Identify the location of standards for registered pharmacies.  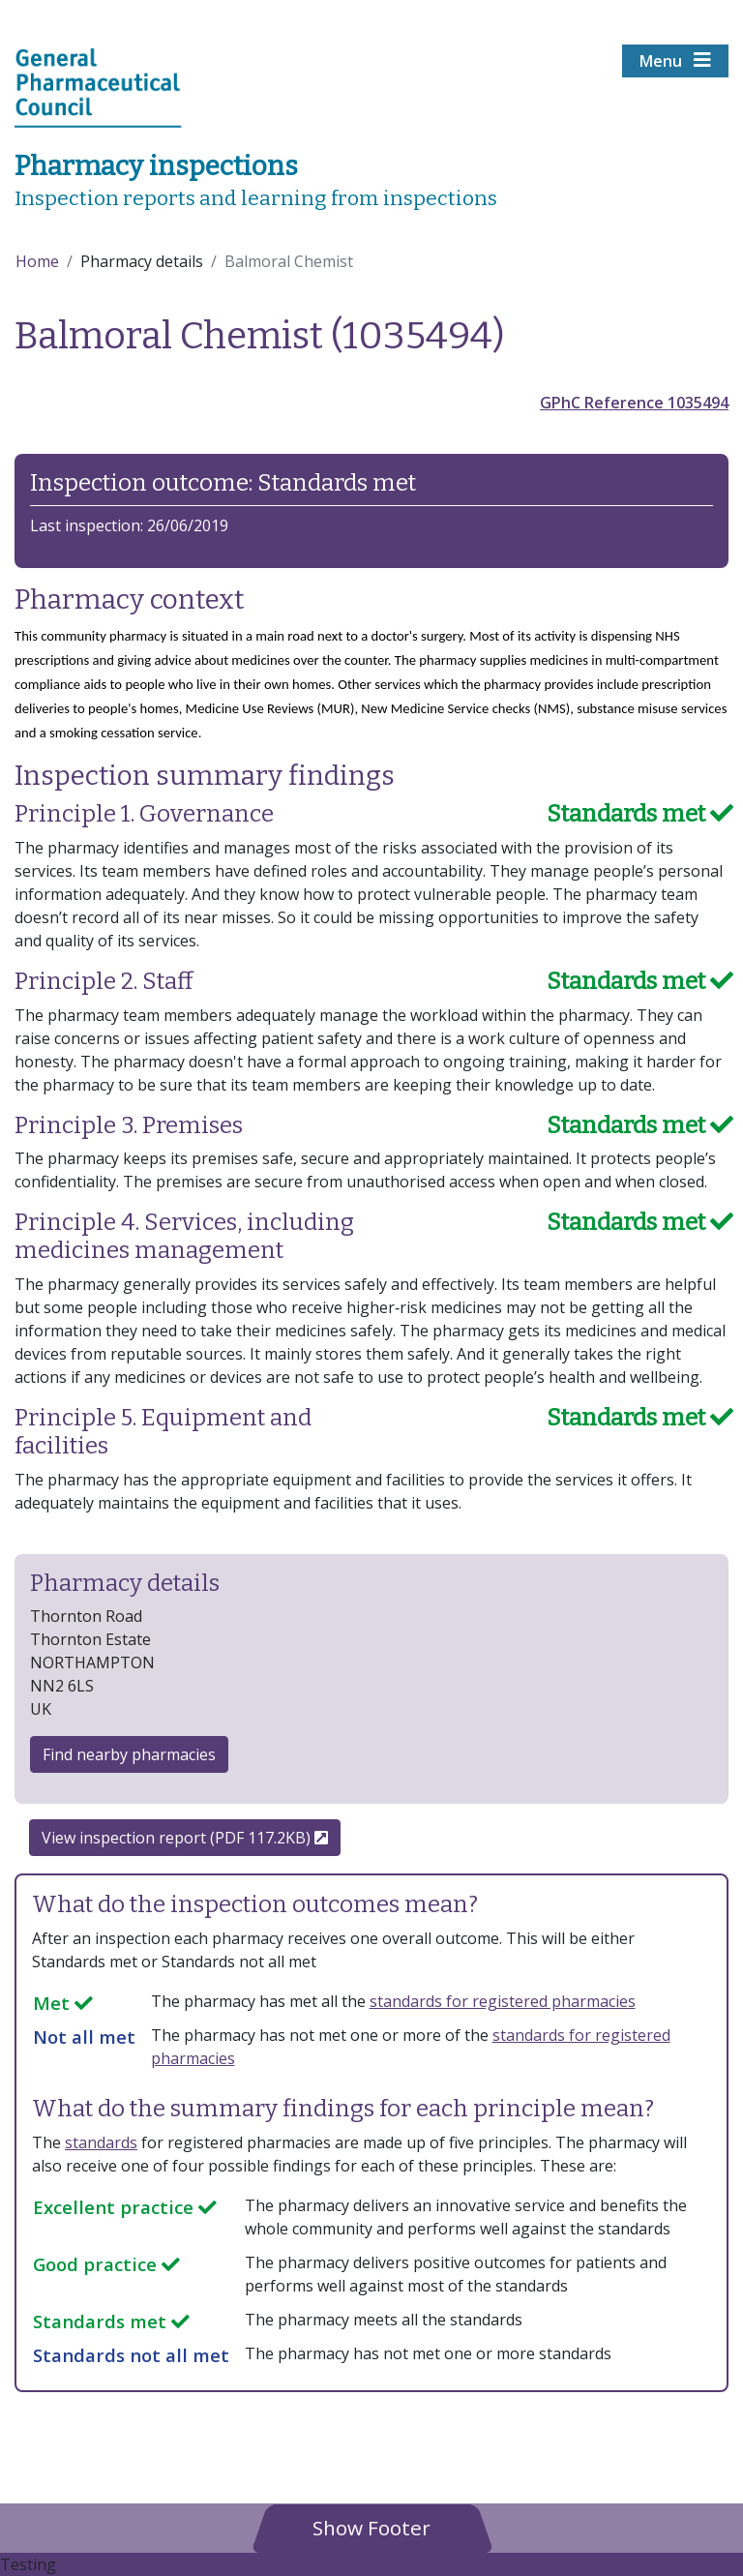
(503, 2001).